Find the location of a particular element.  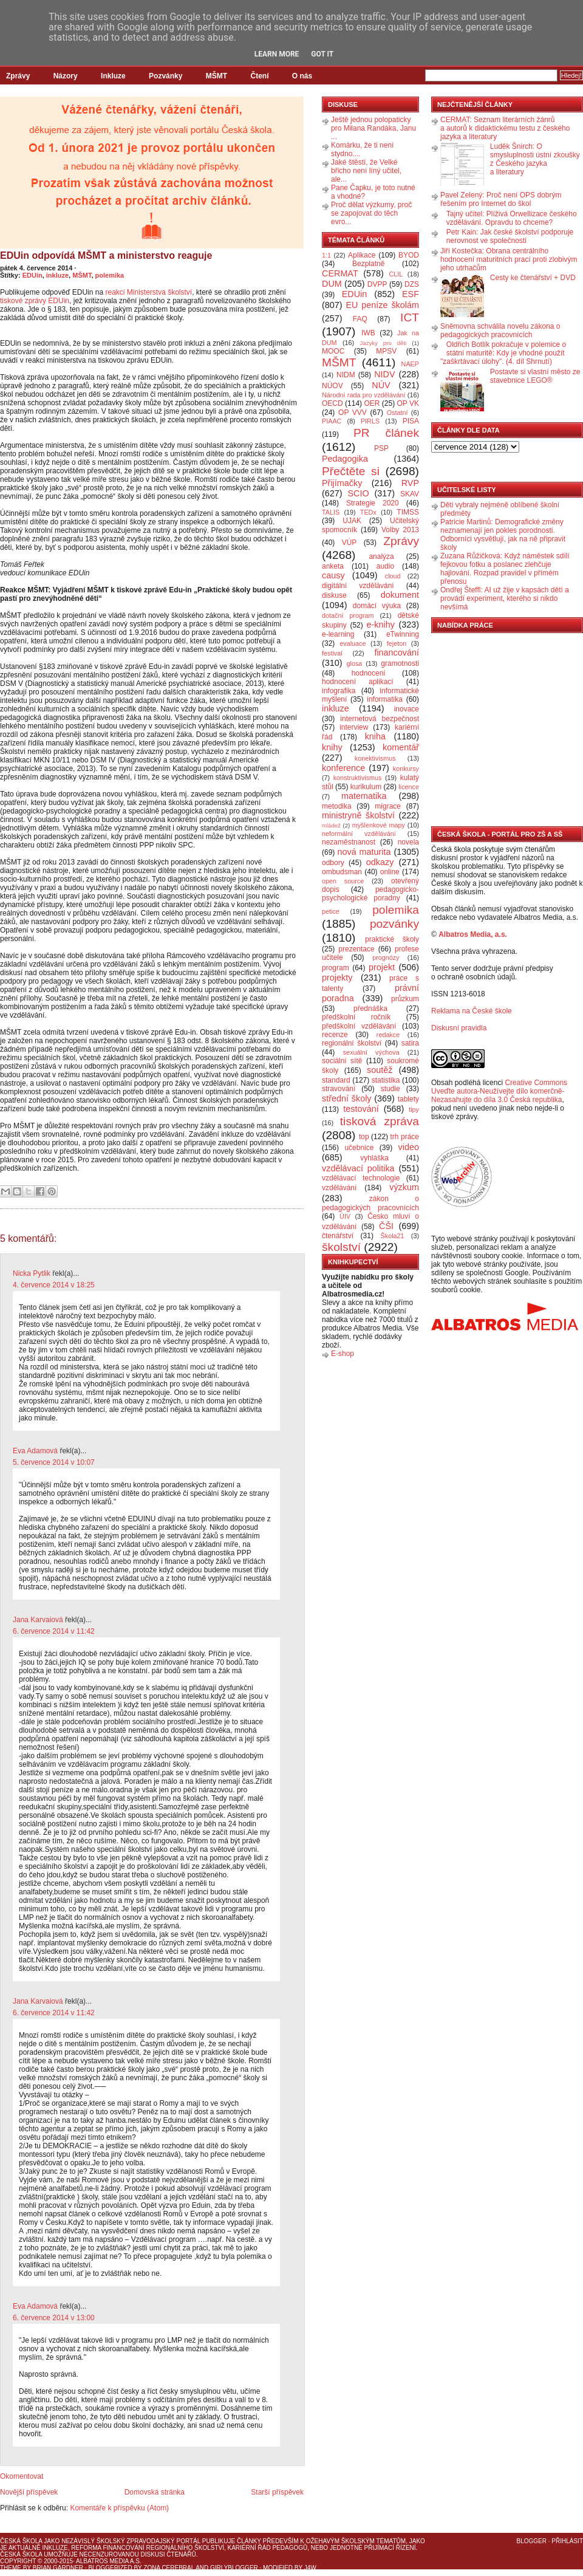

infografika is located at coordinates (338, 691).